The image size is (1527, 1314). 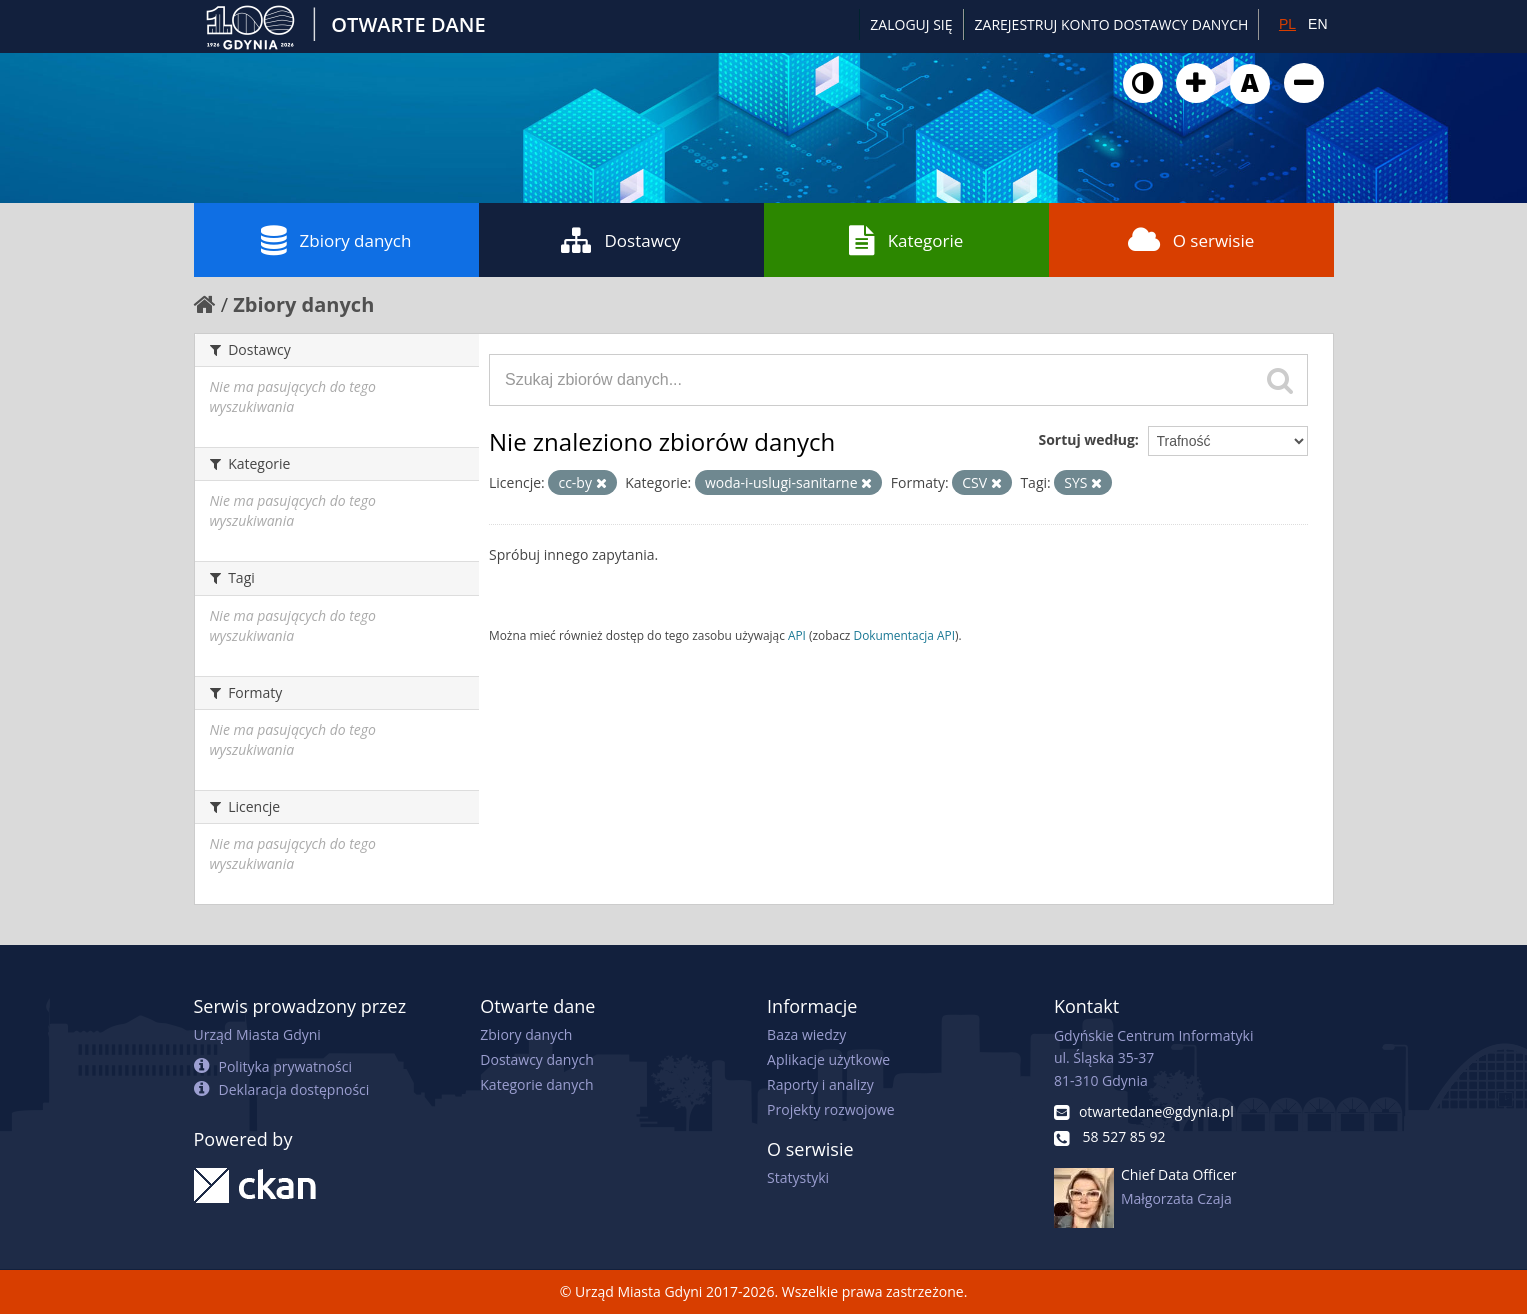 I want to click on Aplikacje użytkowe, so click(x=828, y=1059).